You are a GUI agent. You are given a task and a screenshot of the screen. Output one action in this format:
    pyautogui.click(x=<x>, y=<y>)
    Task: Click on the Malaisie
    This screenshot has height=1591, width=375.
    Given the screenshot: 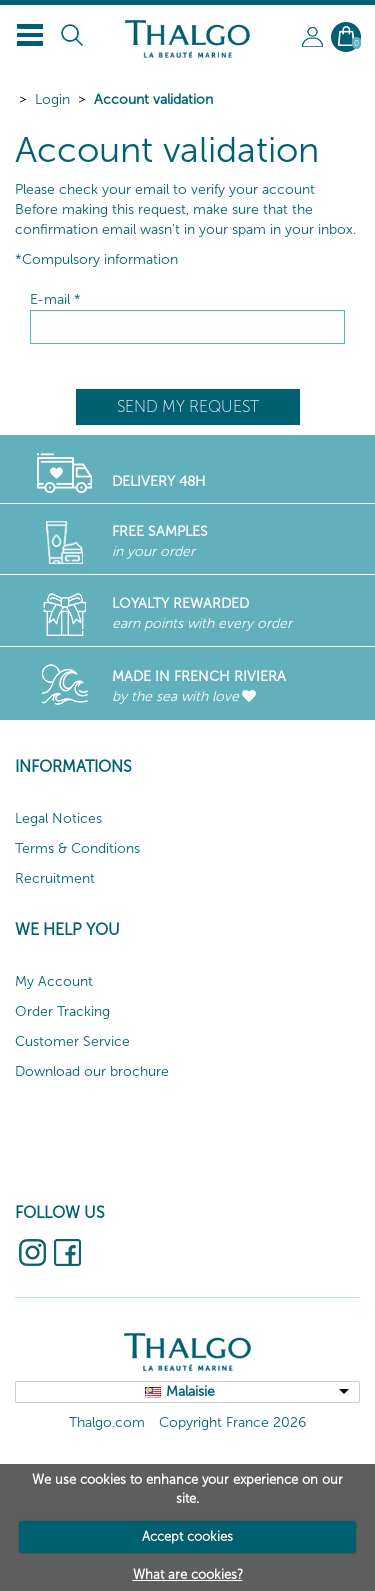 What is the action you would take?
    pyautogui.click(x=190, y=1391)
    